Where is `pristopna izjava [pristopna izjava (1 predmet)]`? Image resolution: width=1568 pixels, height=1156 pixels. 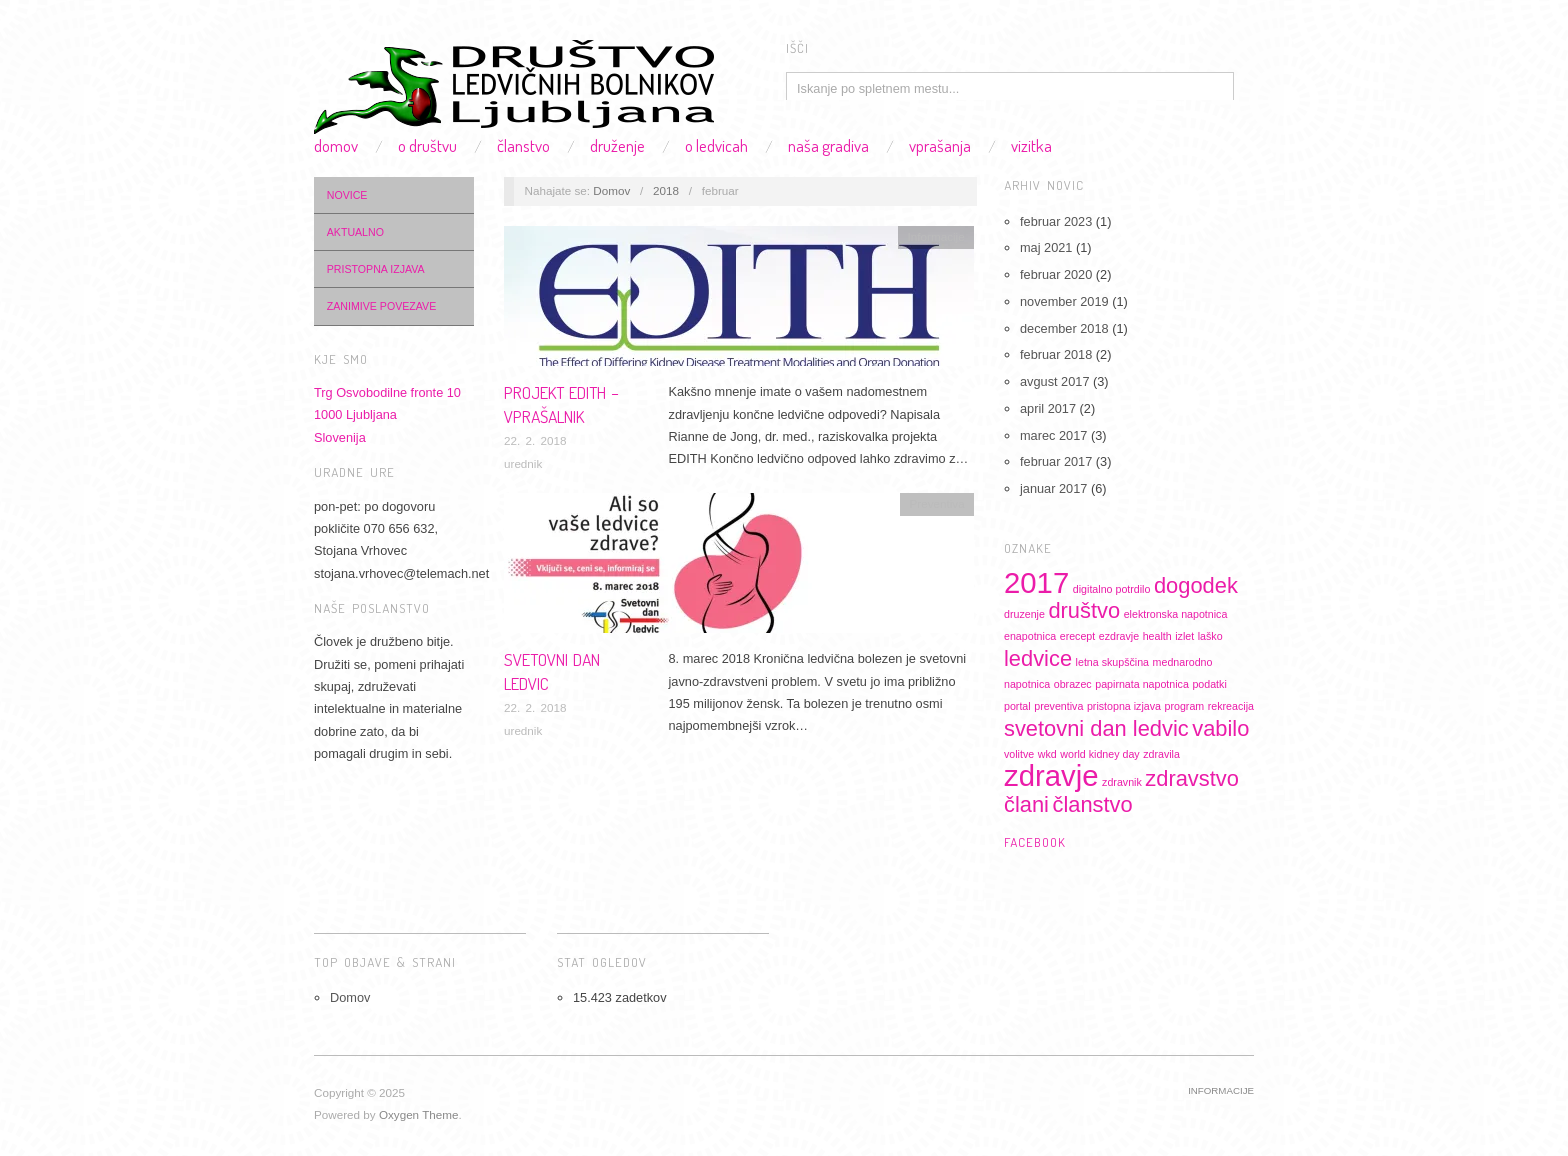
pristopna izjava [pristopna izjava (1 predmet)] is located at coordinates (1124, 706).